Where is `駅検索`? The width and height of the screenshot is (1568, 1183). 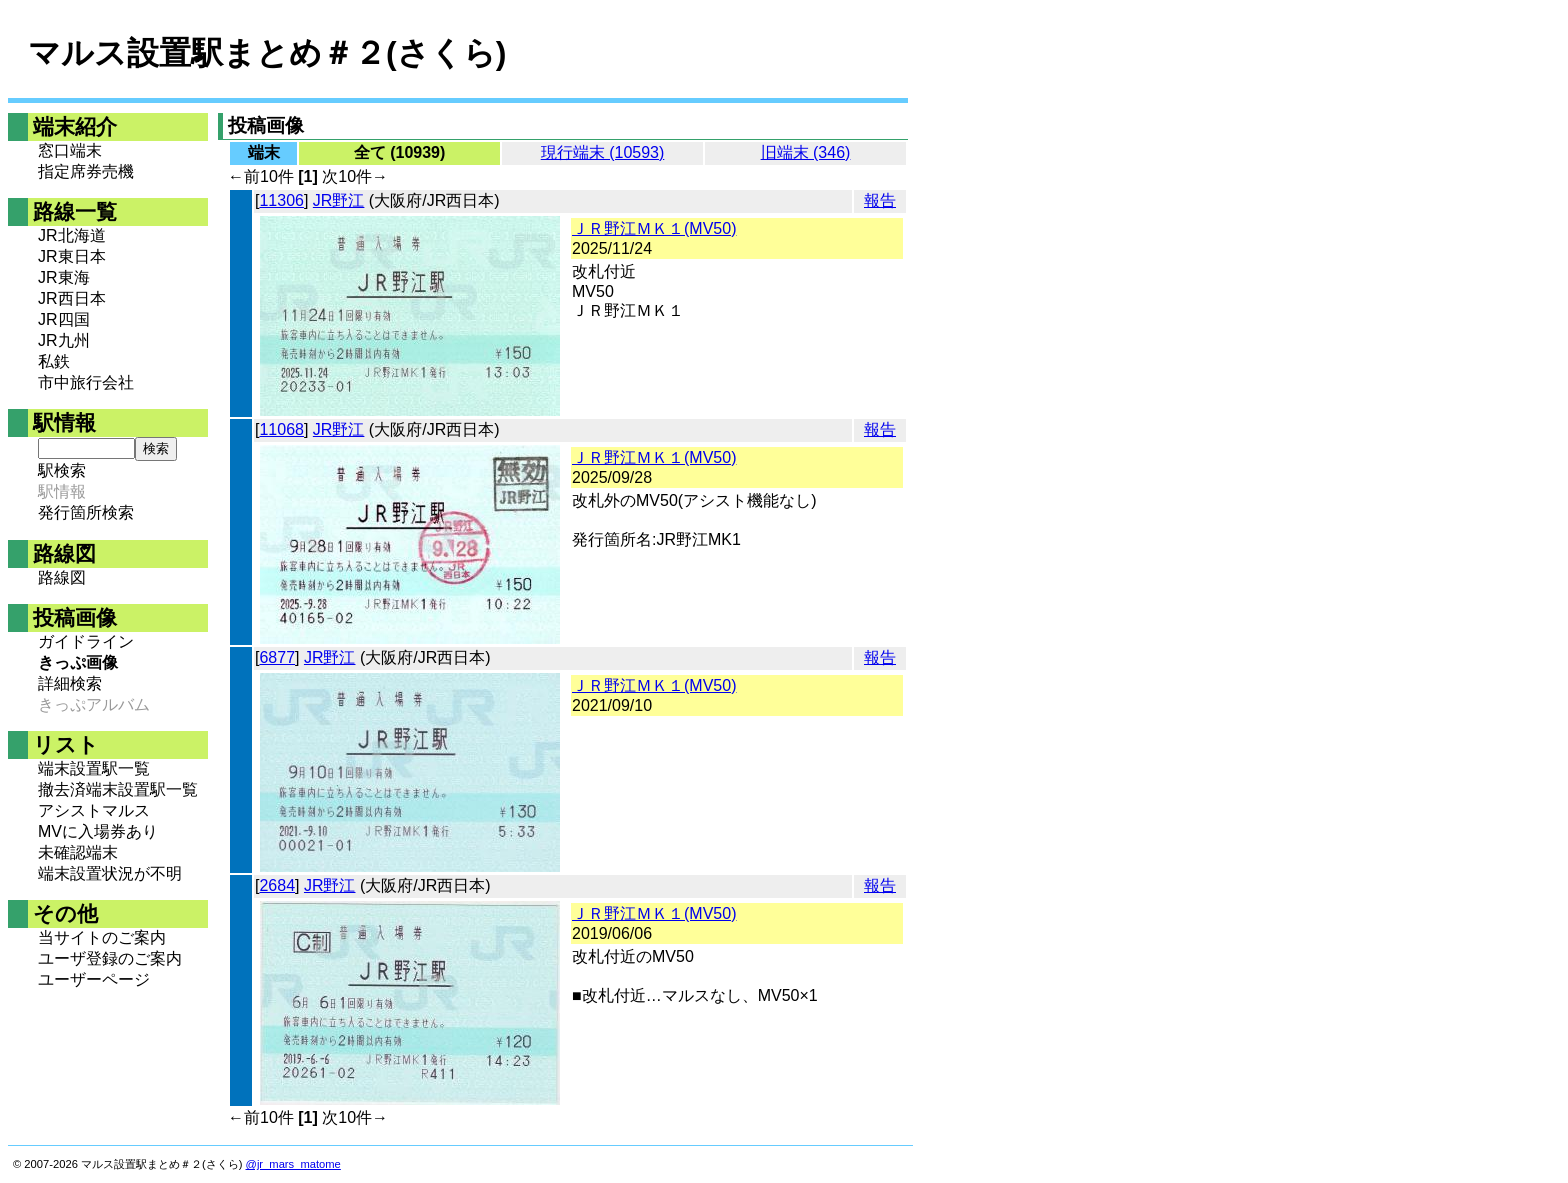
駅検索 is located at coordinates (62, 470).